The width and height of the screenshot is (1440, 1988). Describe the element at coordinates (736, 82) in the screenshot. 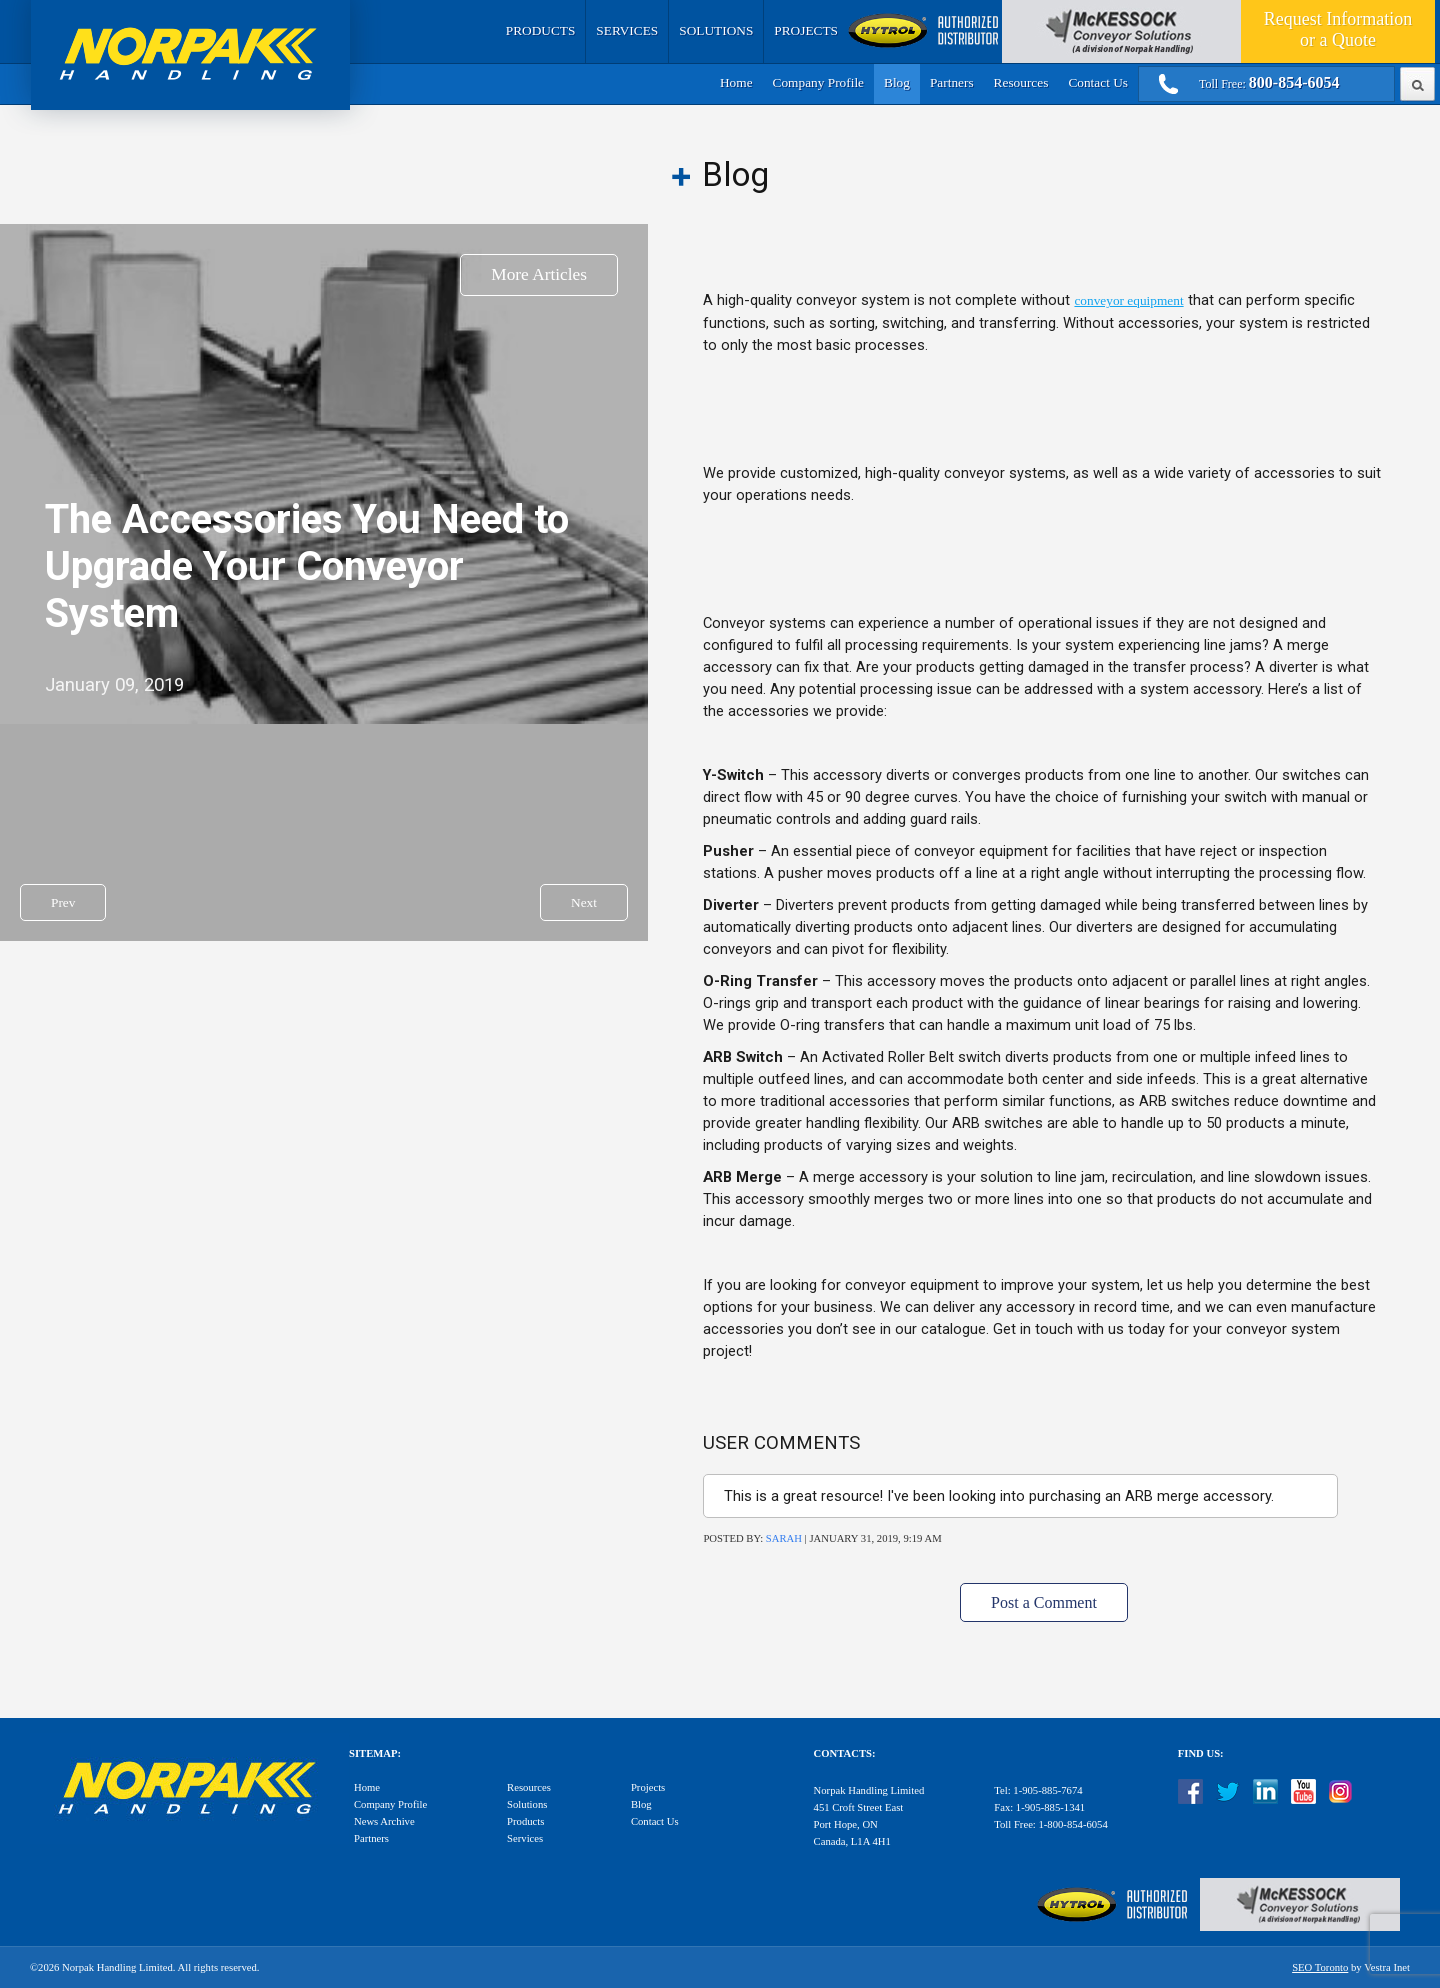

I see `Home` at that location.